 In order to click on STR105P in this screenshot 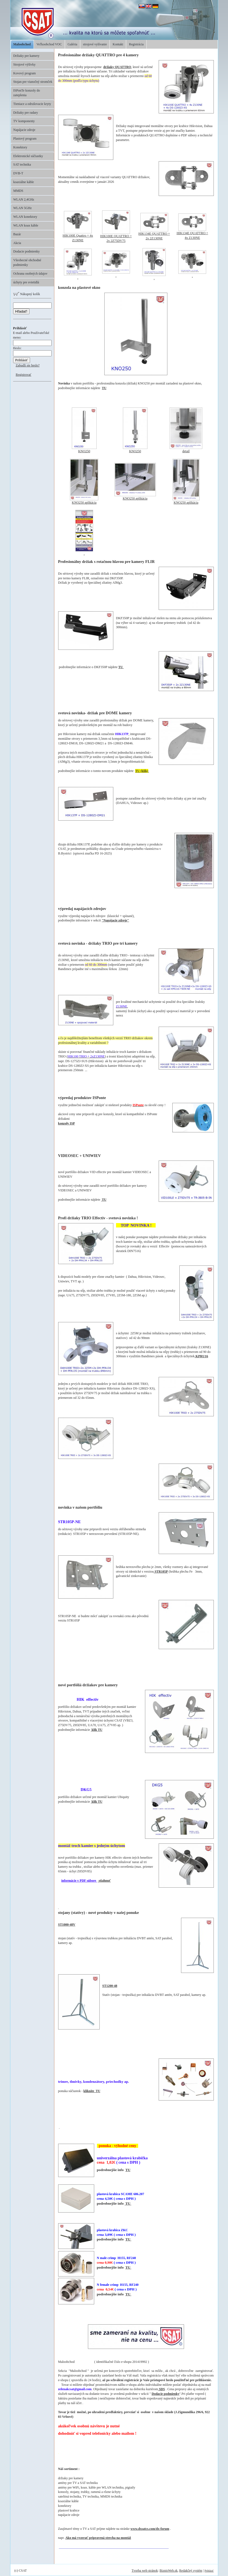, I will do `click(161, 1571)`.